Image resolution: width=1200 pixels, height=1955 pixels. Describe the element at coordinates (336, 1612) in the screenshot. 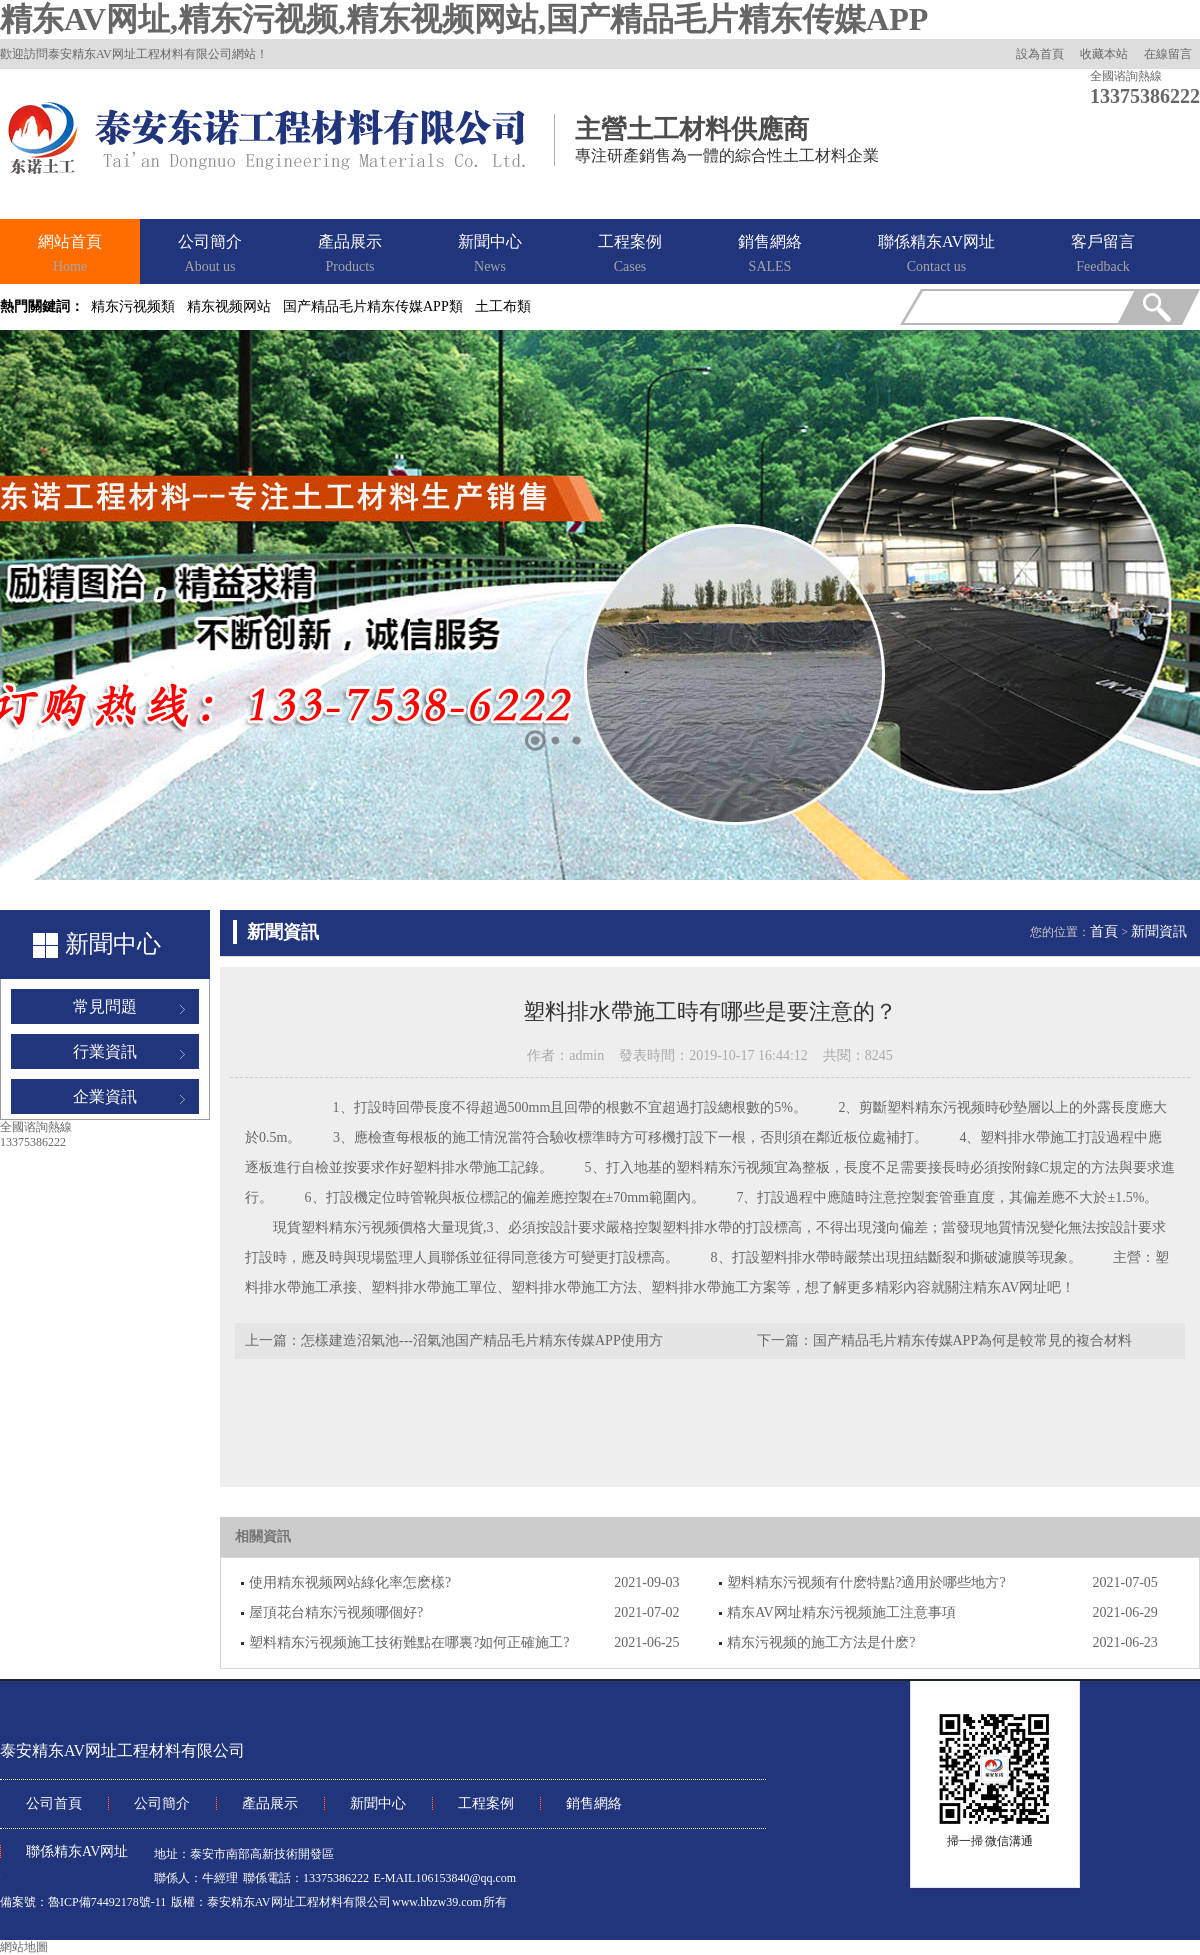

I see `屋頂花台精东污视频哪個好?` at that location.